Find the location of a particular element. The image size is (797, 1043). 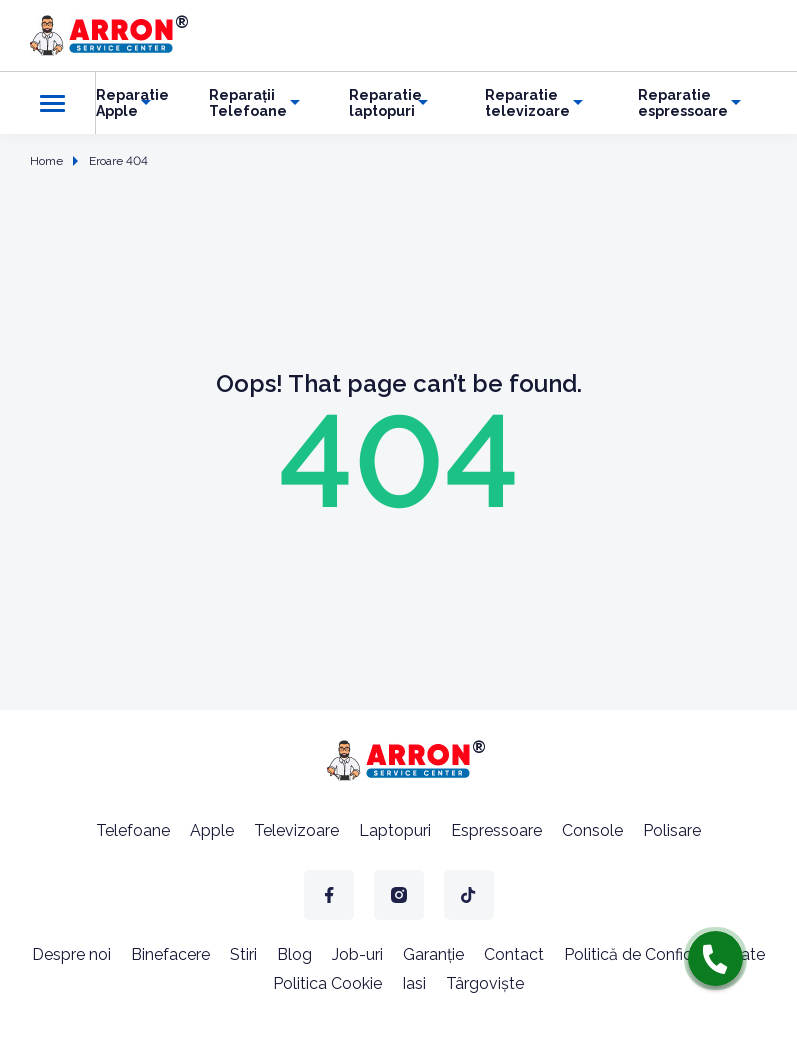

Espressoare is located at coordinates (496, 830).